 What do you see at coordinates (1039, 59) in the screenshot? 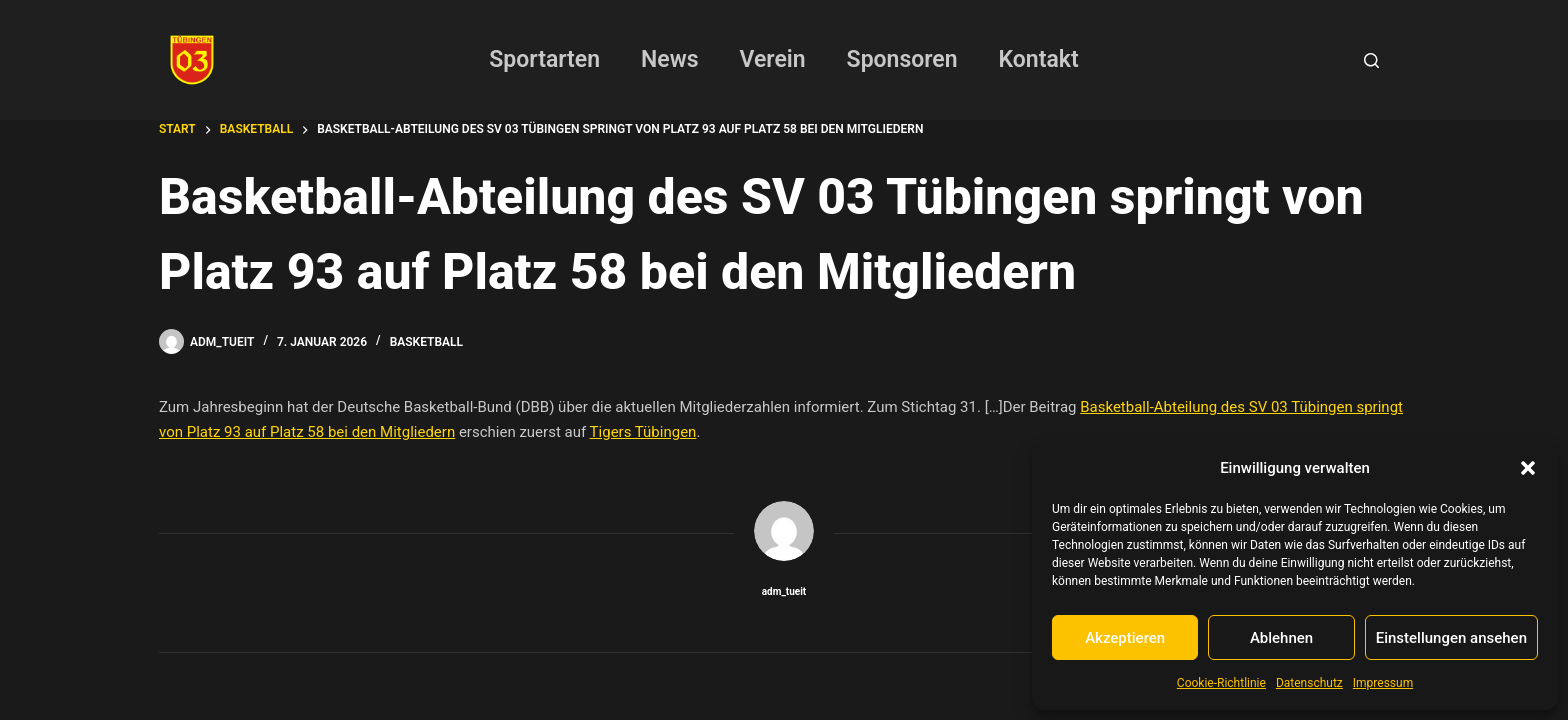
I see `Kontakt` at bounding box center [1039, 59].